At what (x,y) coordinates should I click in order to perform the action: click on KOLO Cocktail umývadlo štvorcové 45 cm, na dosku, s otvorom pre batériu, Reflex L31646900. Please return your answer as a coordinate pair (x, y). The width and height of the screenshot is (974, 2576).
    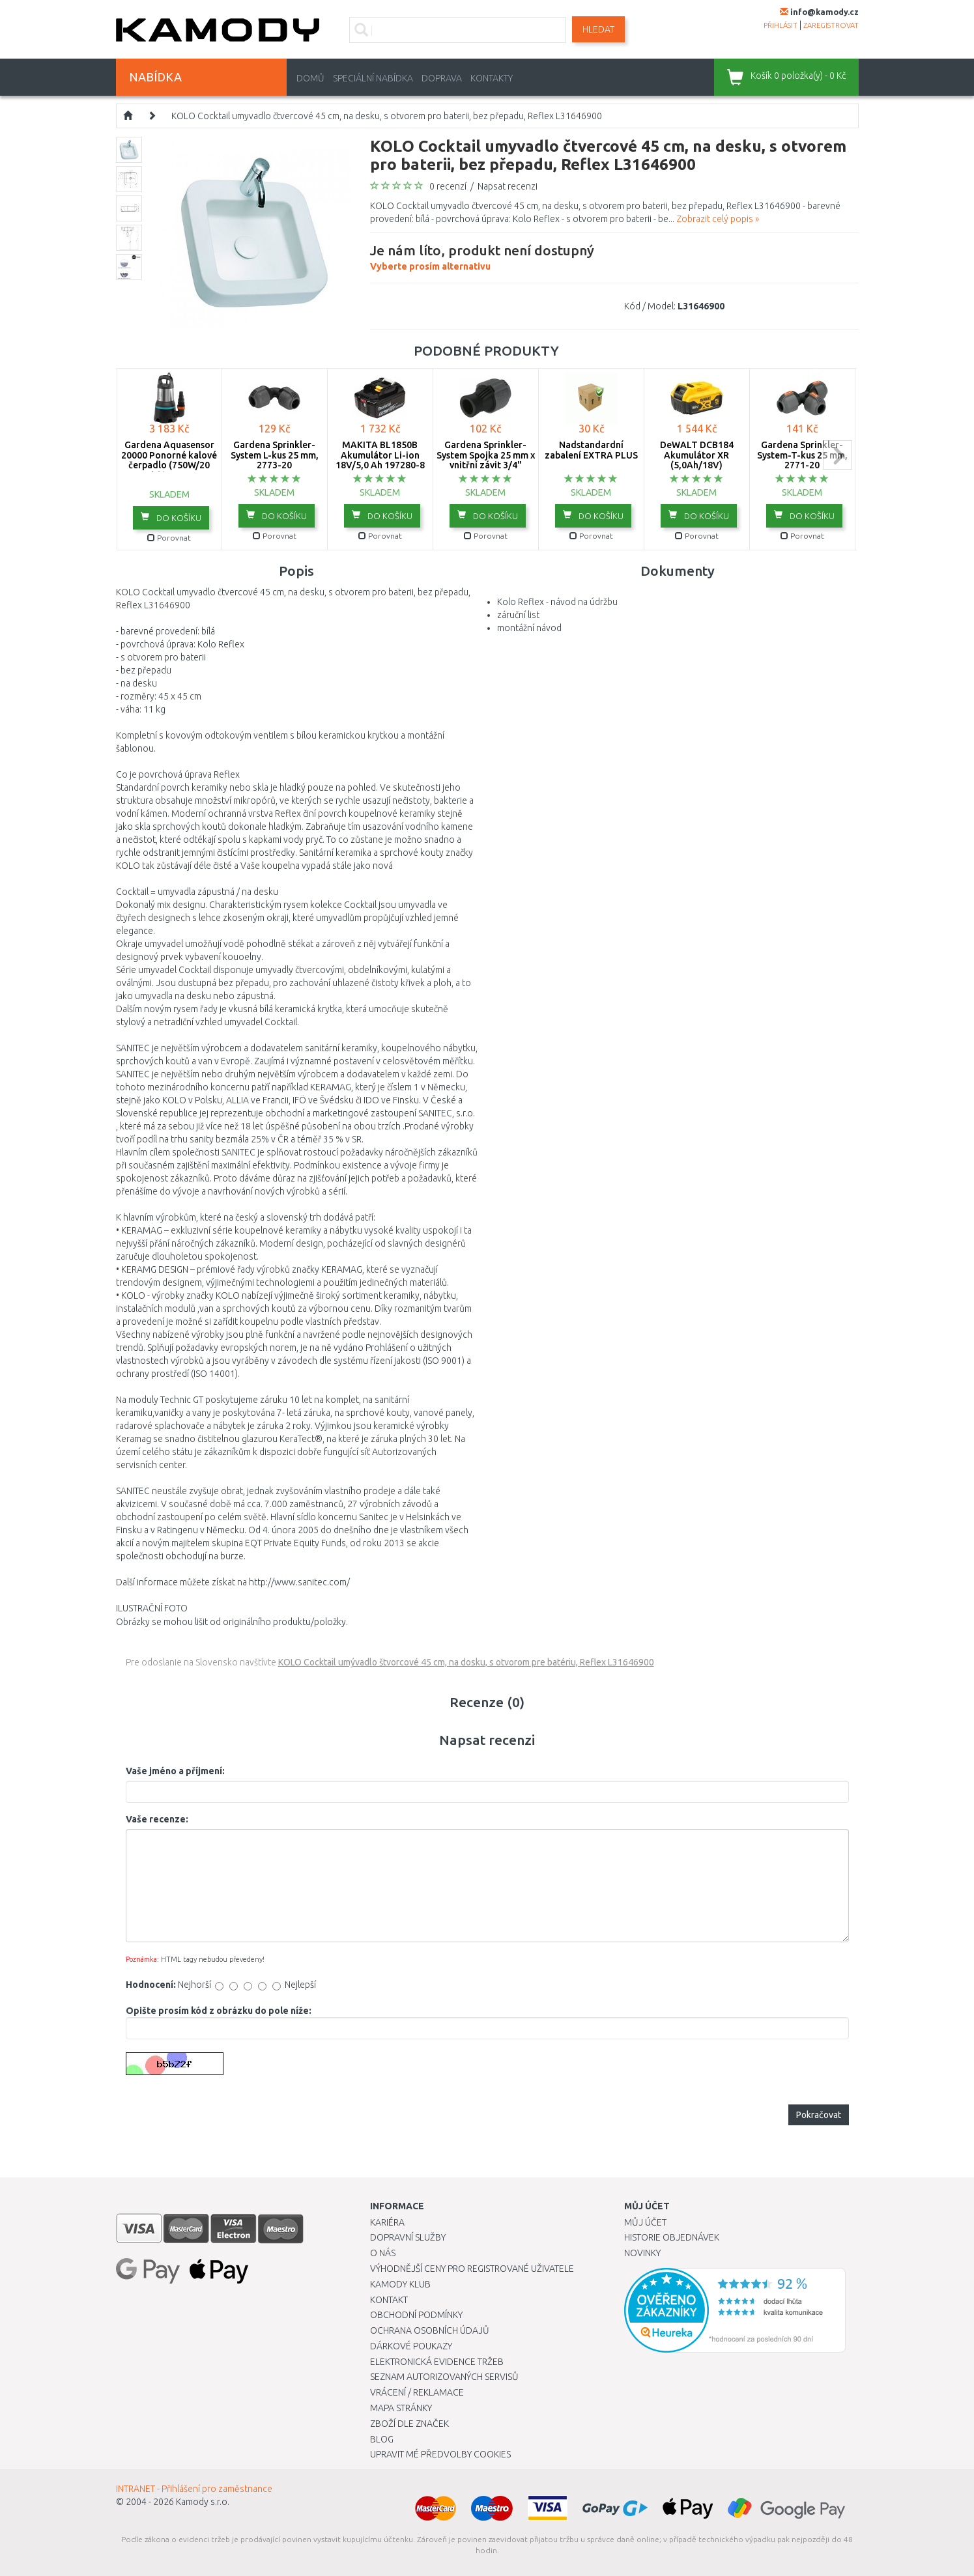
    Looking at the image, I should click on (466, 1662).